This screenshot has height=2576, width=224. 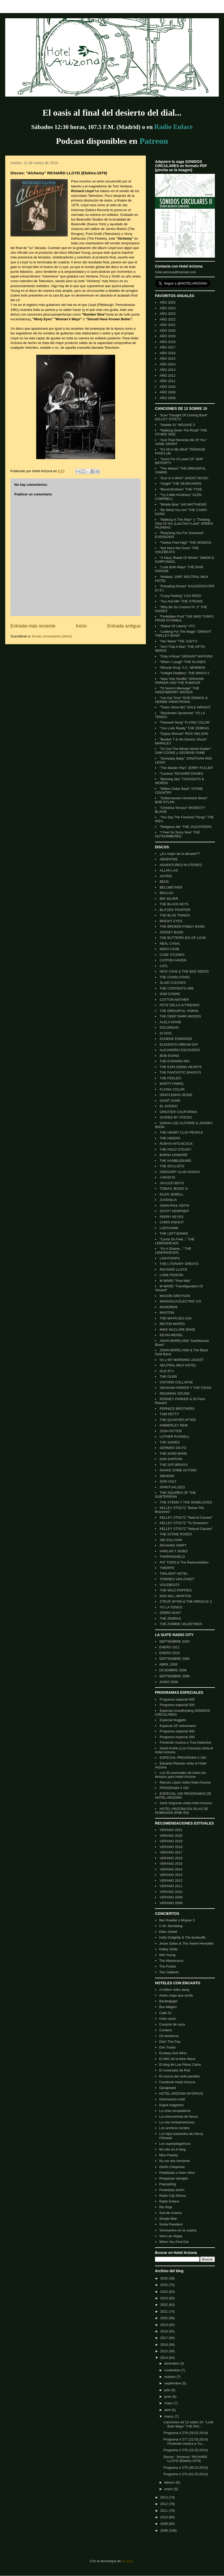 I want to click on THE FEELIES, so click(x=170, y=1078).